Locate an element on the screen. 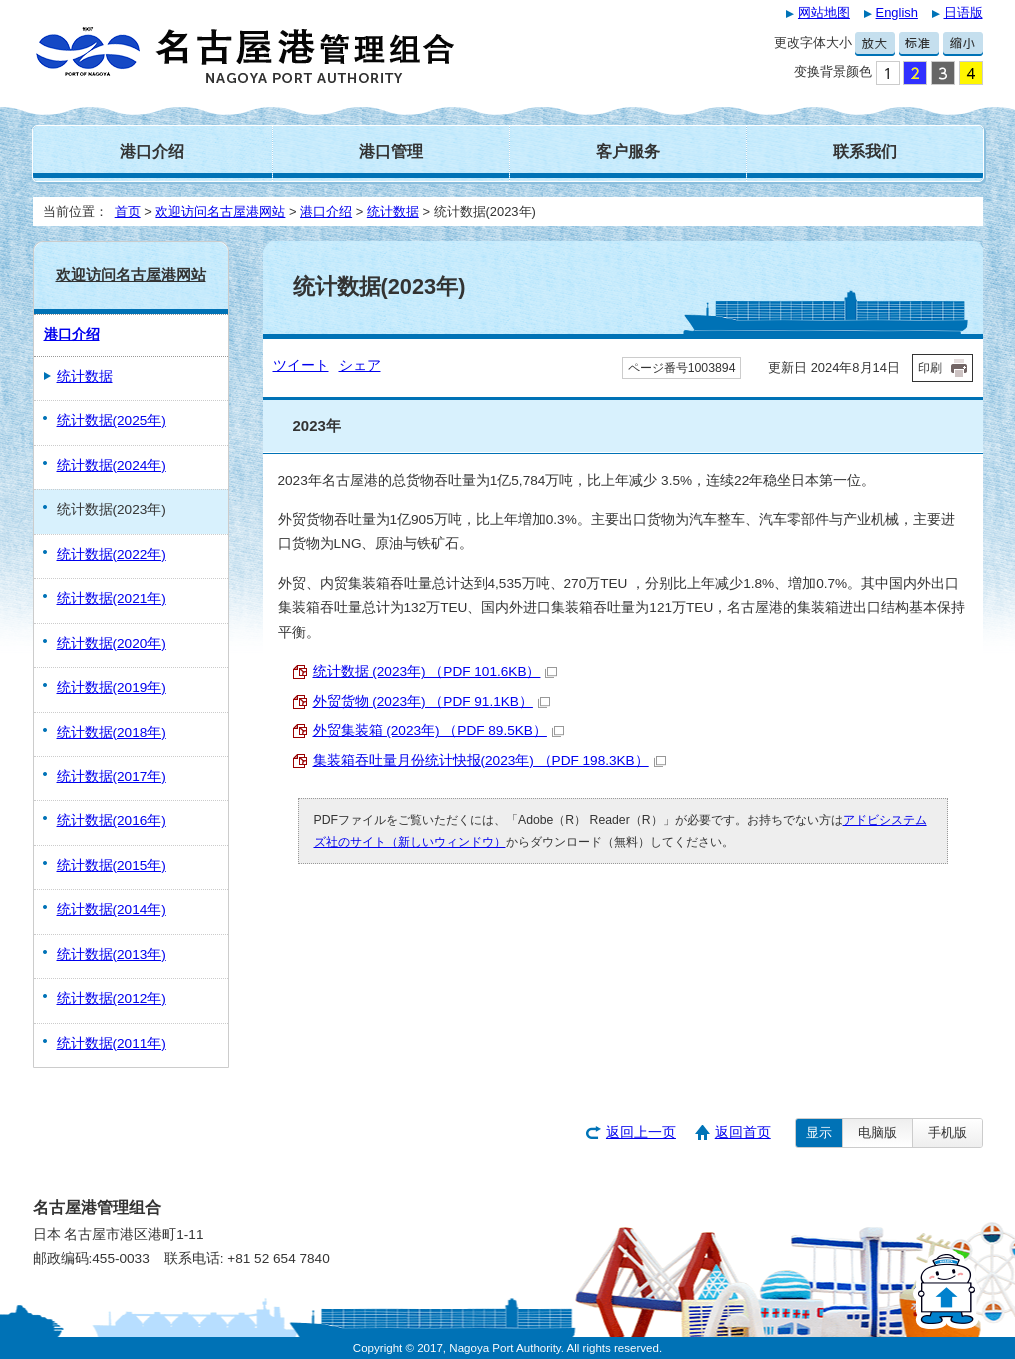  印刷 is located at coordinates (930, 368).